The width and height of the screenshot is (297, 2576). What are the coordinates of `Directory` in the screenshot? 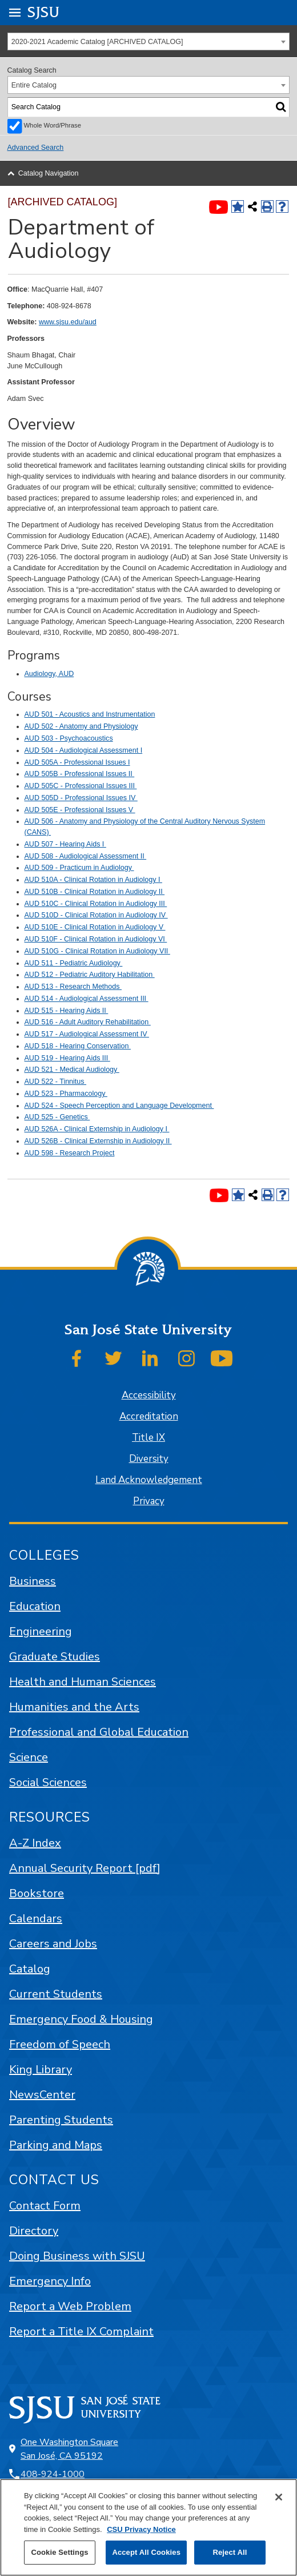 It's located at (33, 2231).